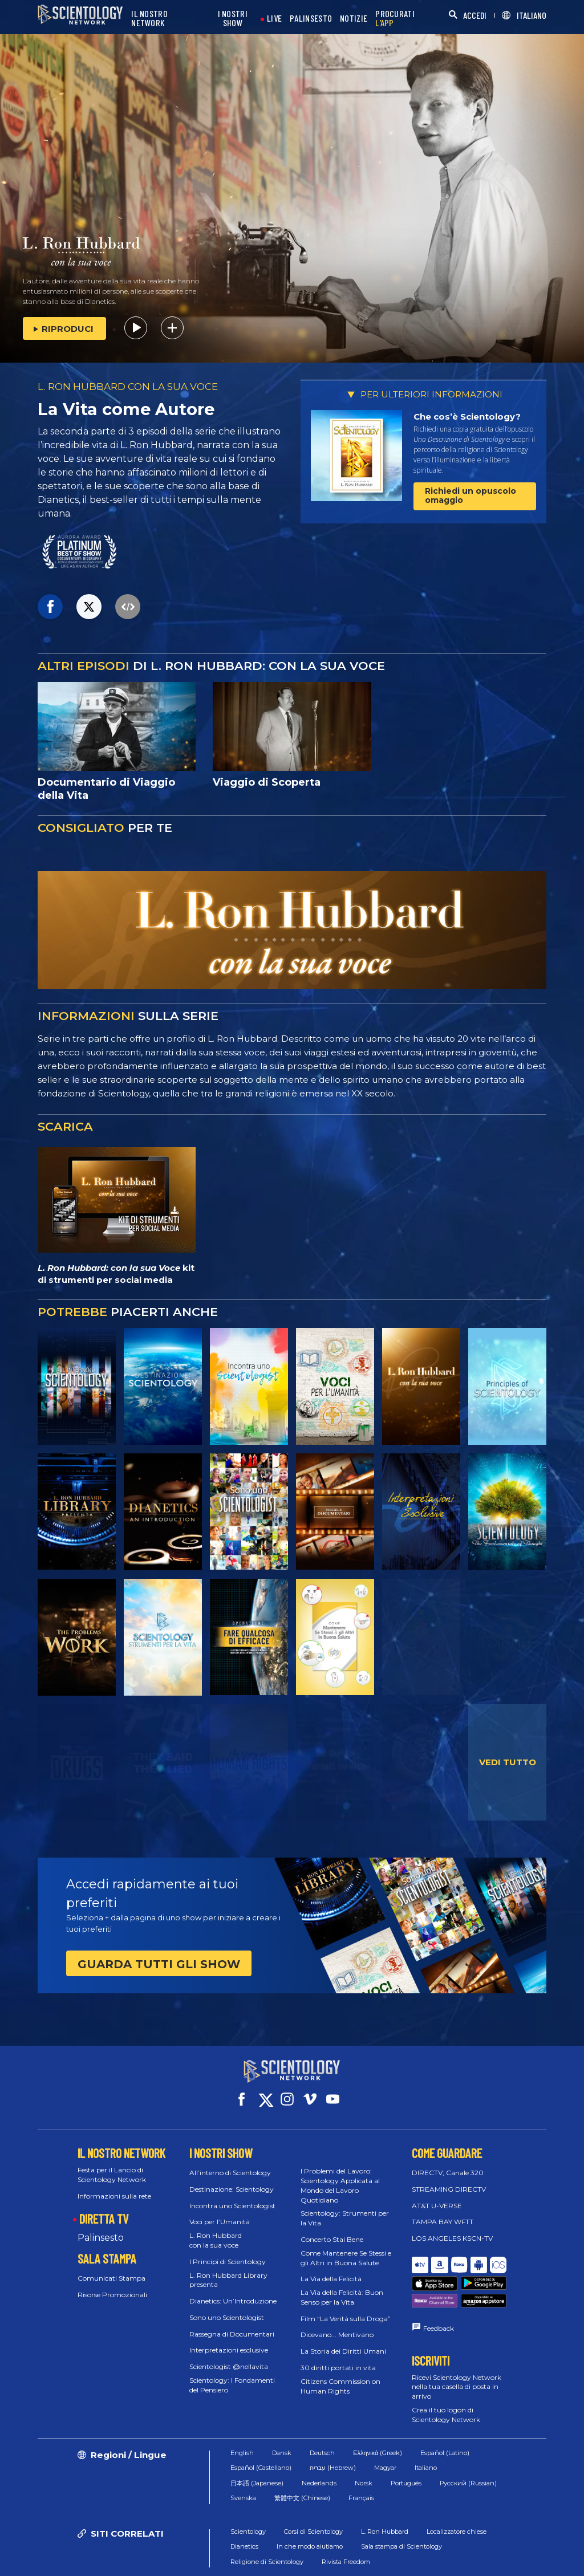 The image size is (584, 2576). What do you see at coordinates (228, 2269) in the screenshot?
I see `L. Ron Hubbard Library presenta` at bounding box center [228, 2269].